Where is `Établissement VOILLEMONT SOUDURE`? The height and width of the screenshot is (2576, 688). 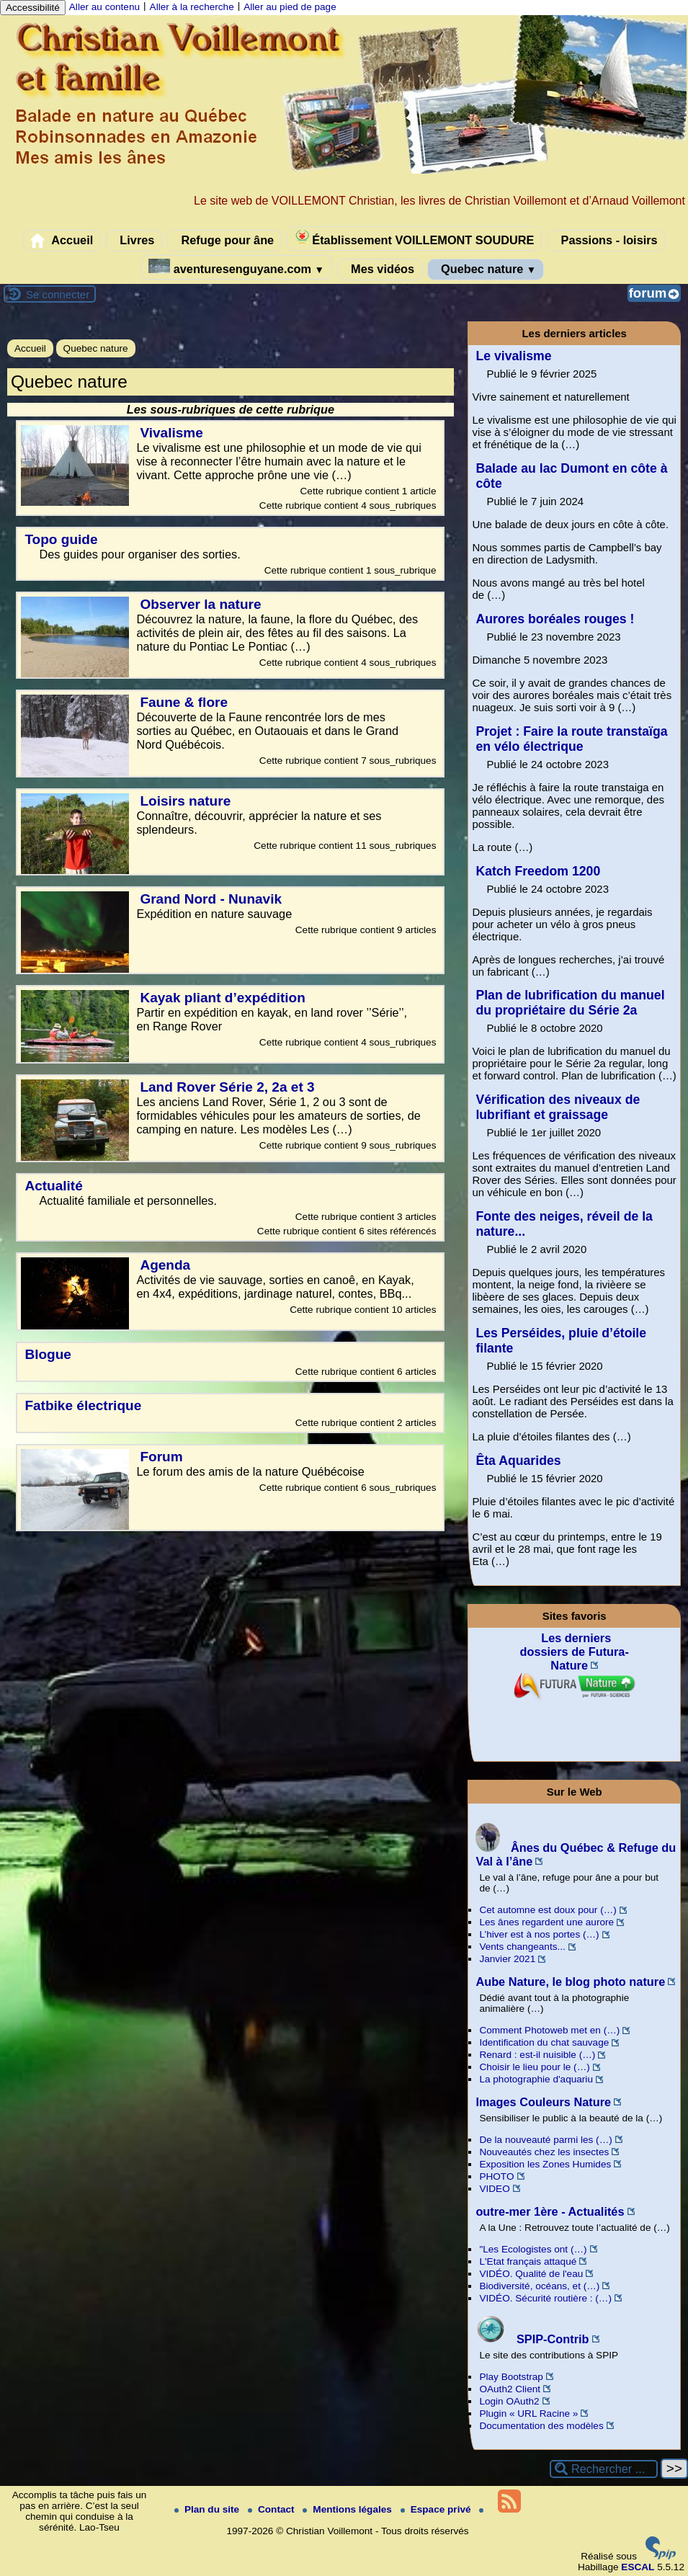
Établissement VOILLEMONT SOUDURE is located at coordinates (415, 238).